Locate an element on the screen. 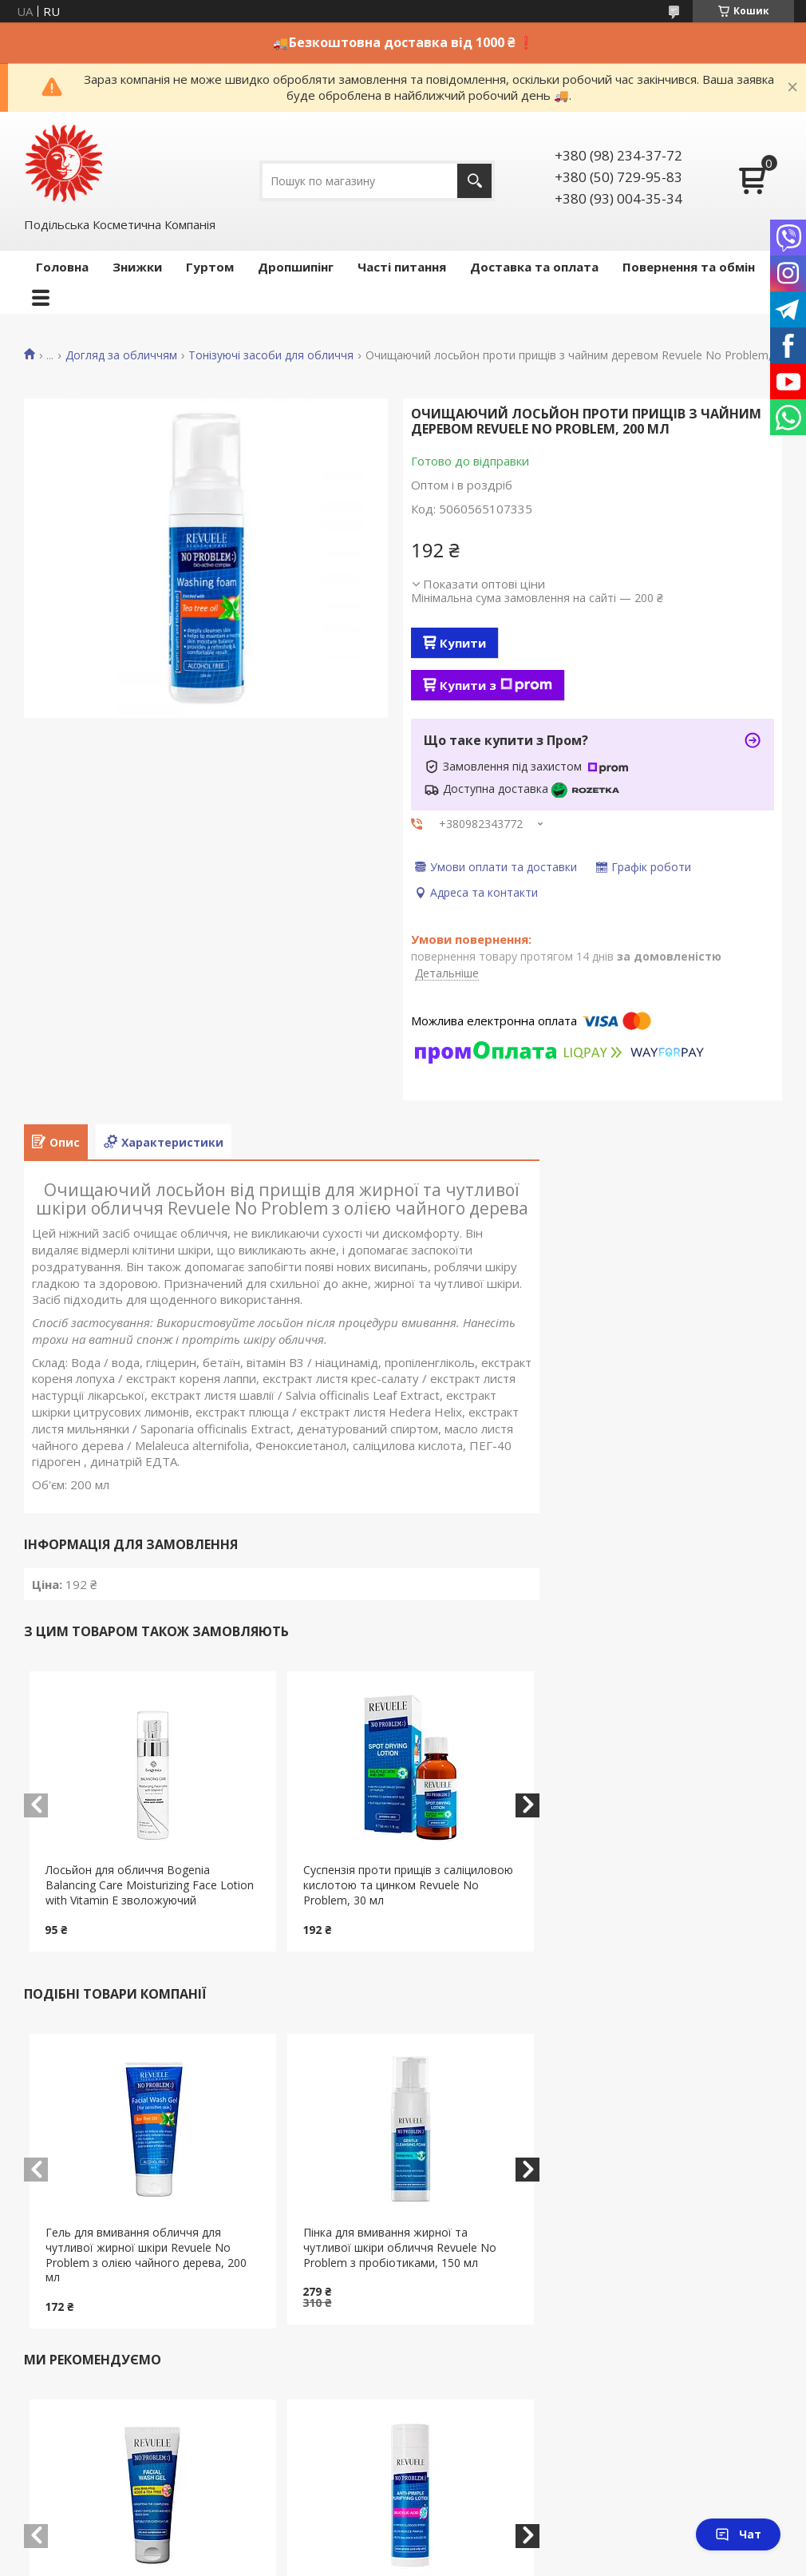 This screenshot has height=2576, width=806. Суспензія проти прищів з саліциловою кислотою та цинком Revuele No Problem, 30 мл is located at coordinates (408, 1885).